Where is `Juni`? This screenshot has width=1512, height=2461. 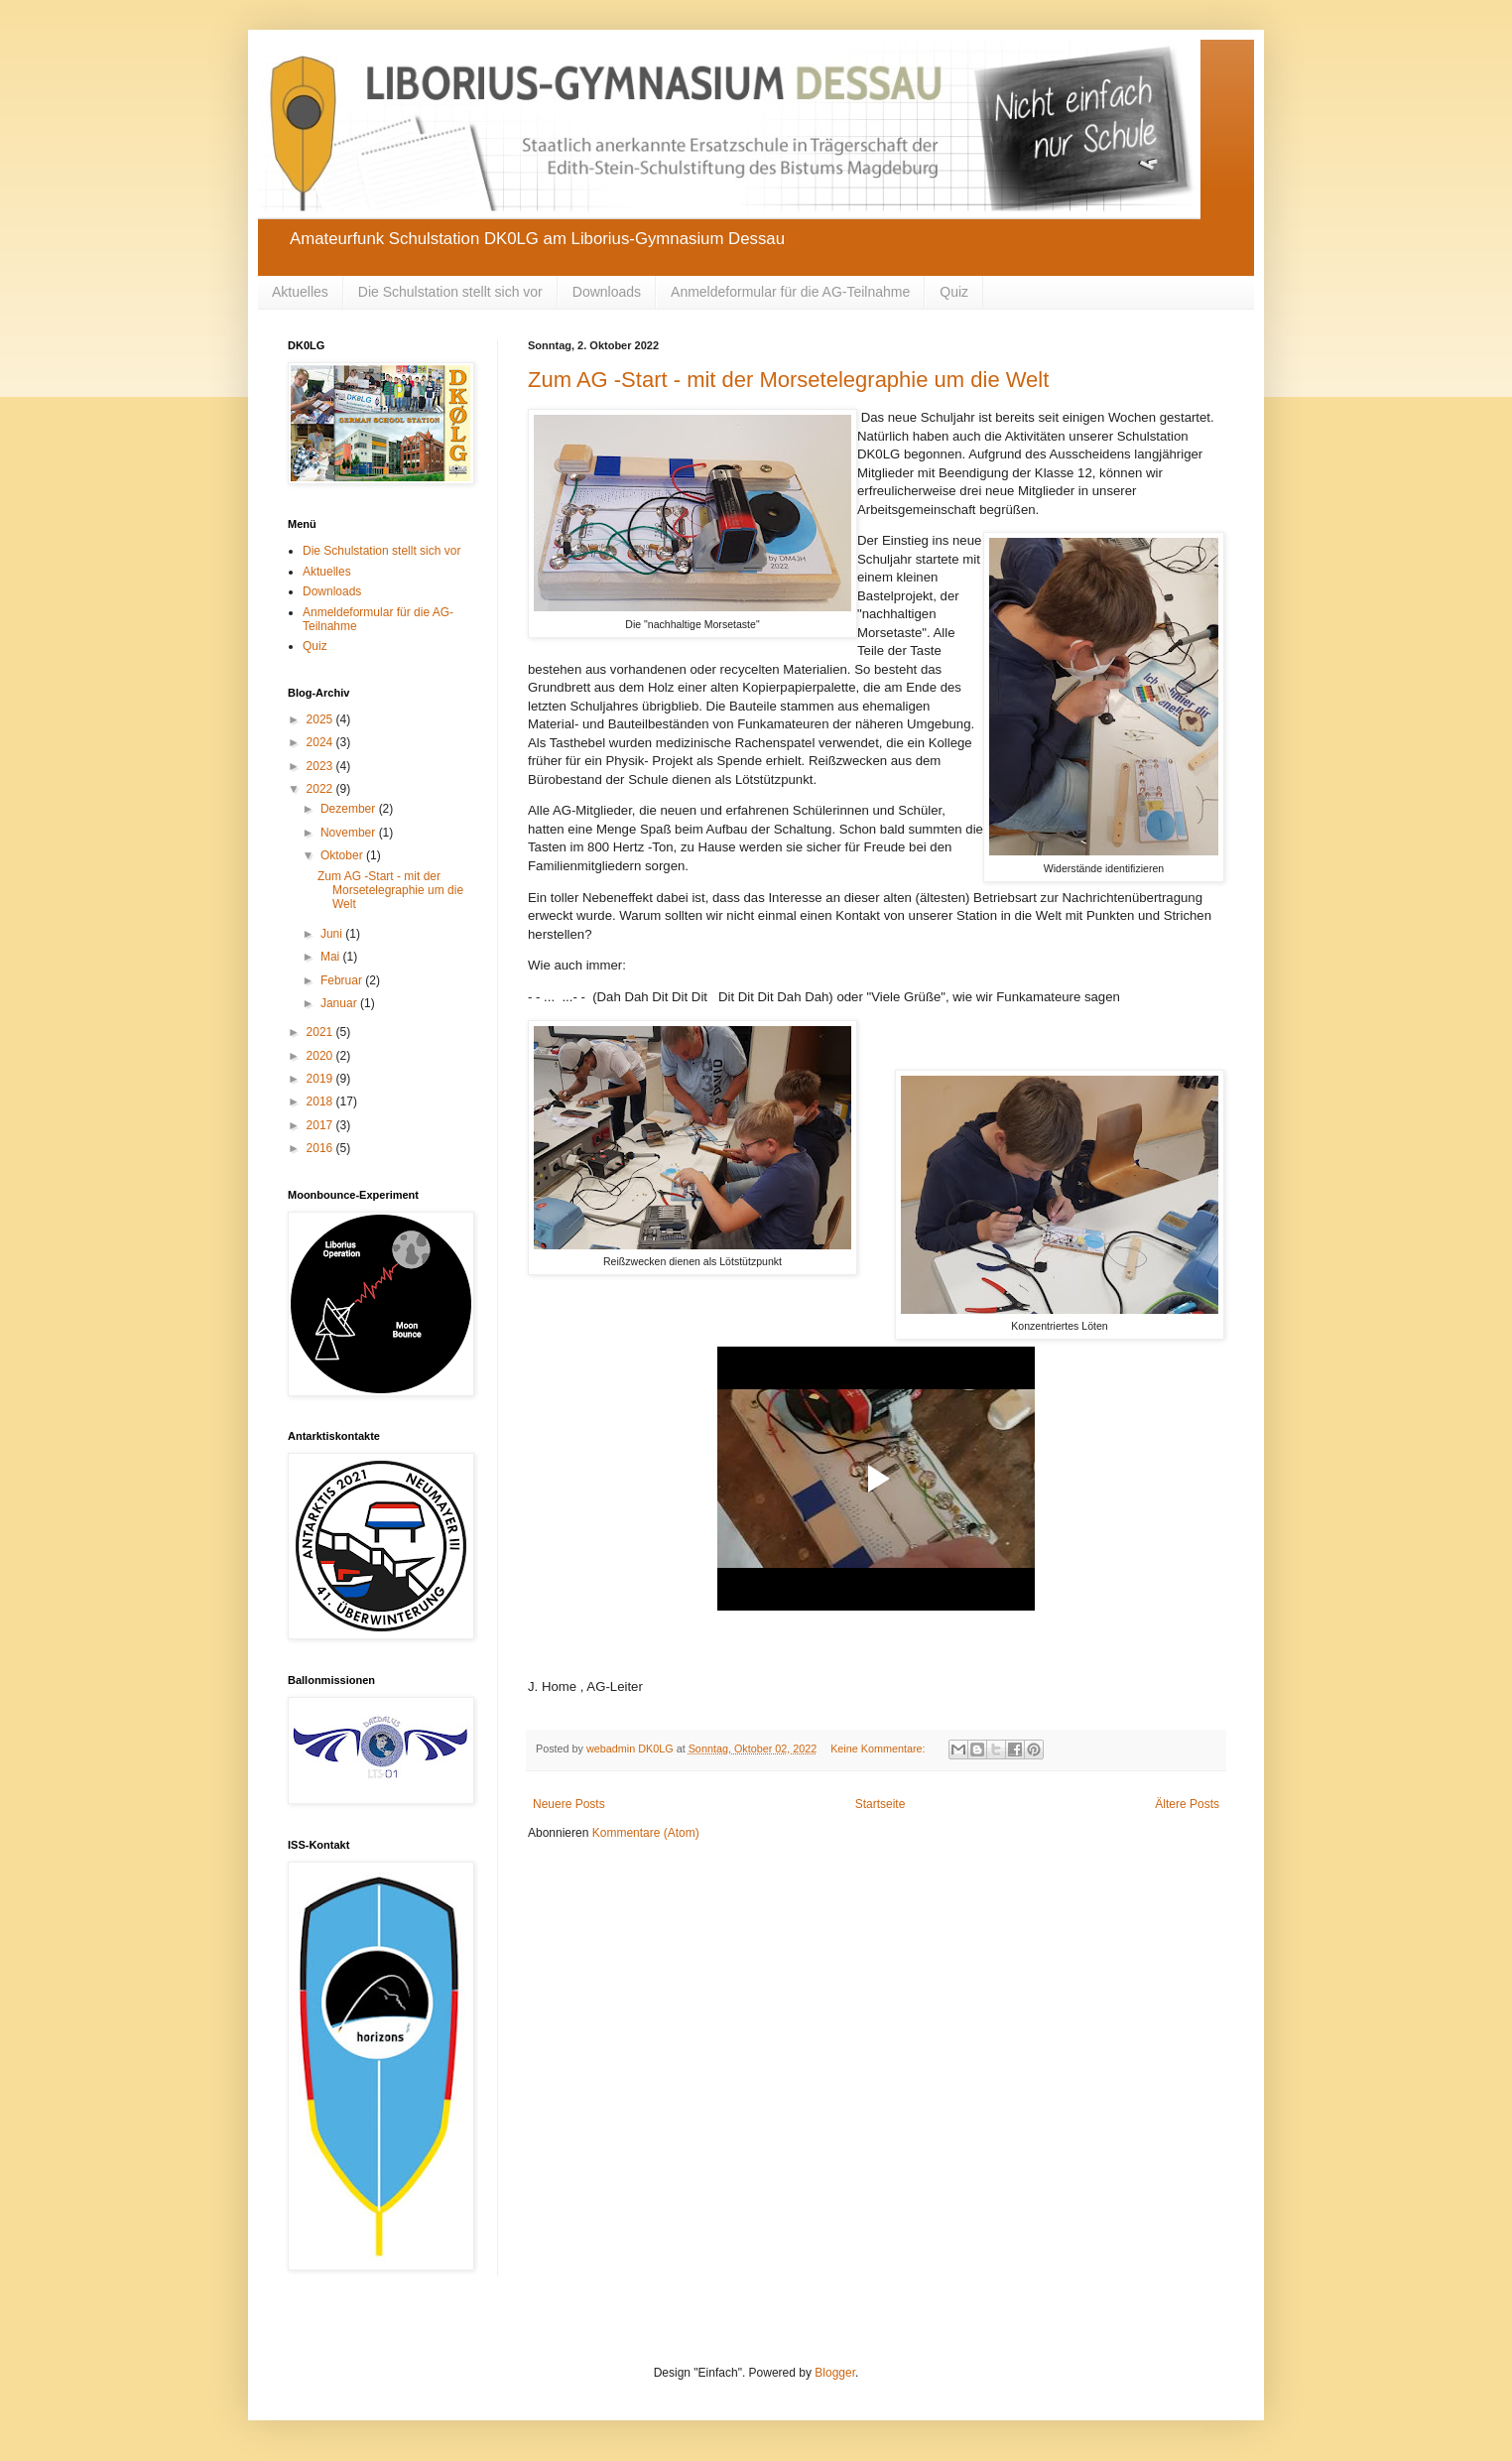
Juni is located at coordinates (332, 934).